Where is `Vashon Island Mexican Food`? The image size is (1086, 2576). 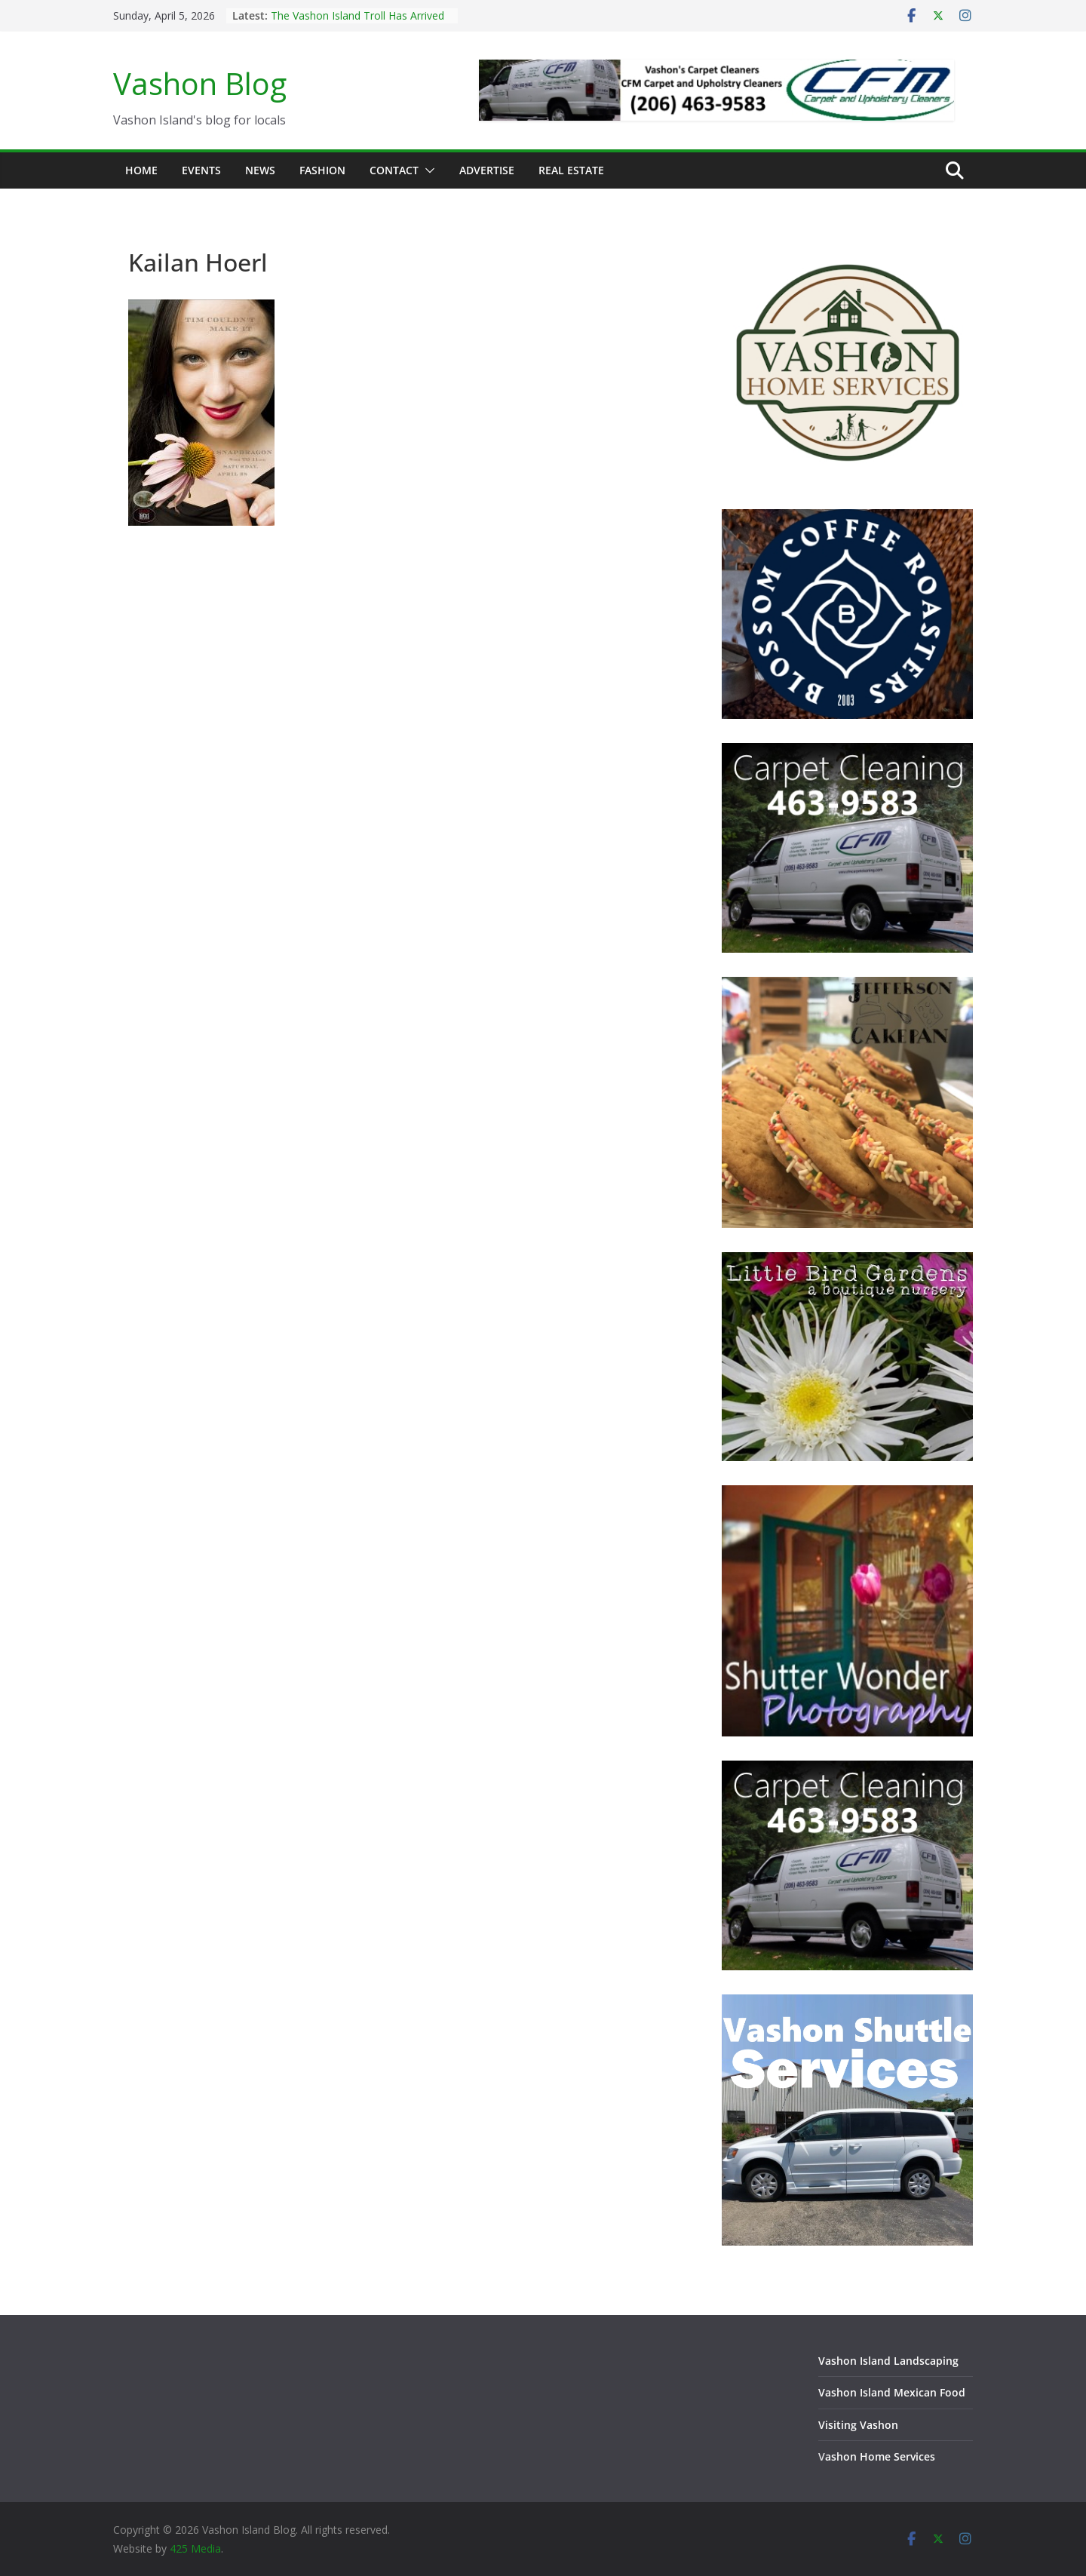
Vashon Island Mexican Food is located at coordinates (891, 2392).